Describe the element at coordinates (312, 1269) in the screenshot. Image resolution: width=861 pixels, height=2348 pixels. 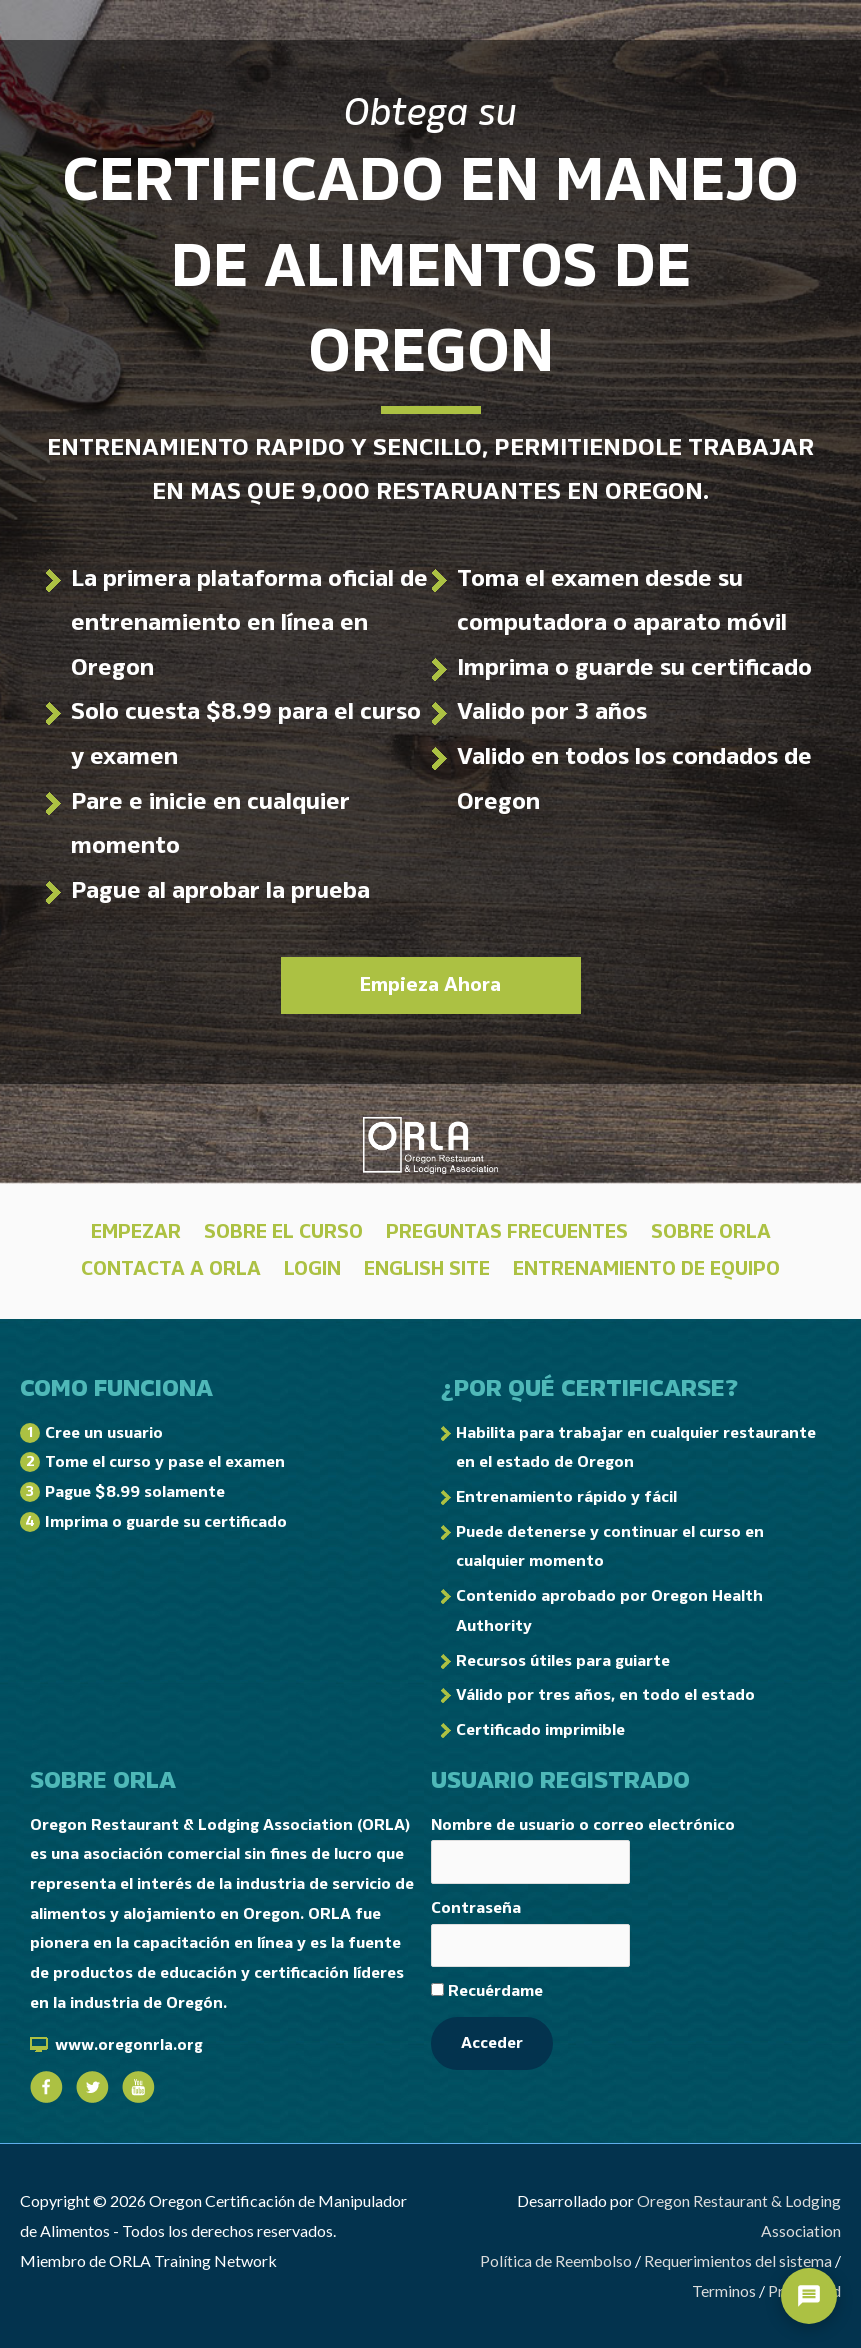
I see `LOGIN` at that location.